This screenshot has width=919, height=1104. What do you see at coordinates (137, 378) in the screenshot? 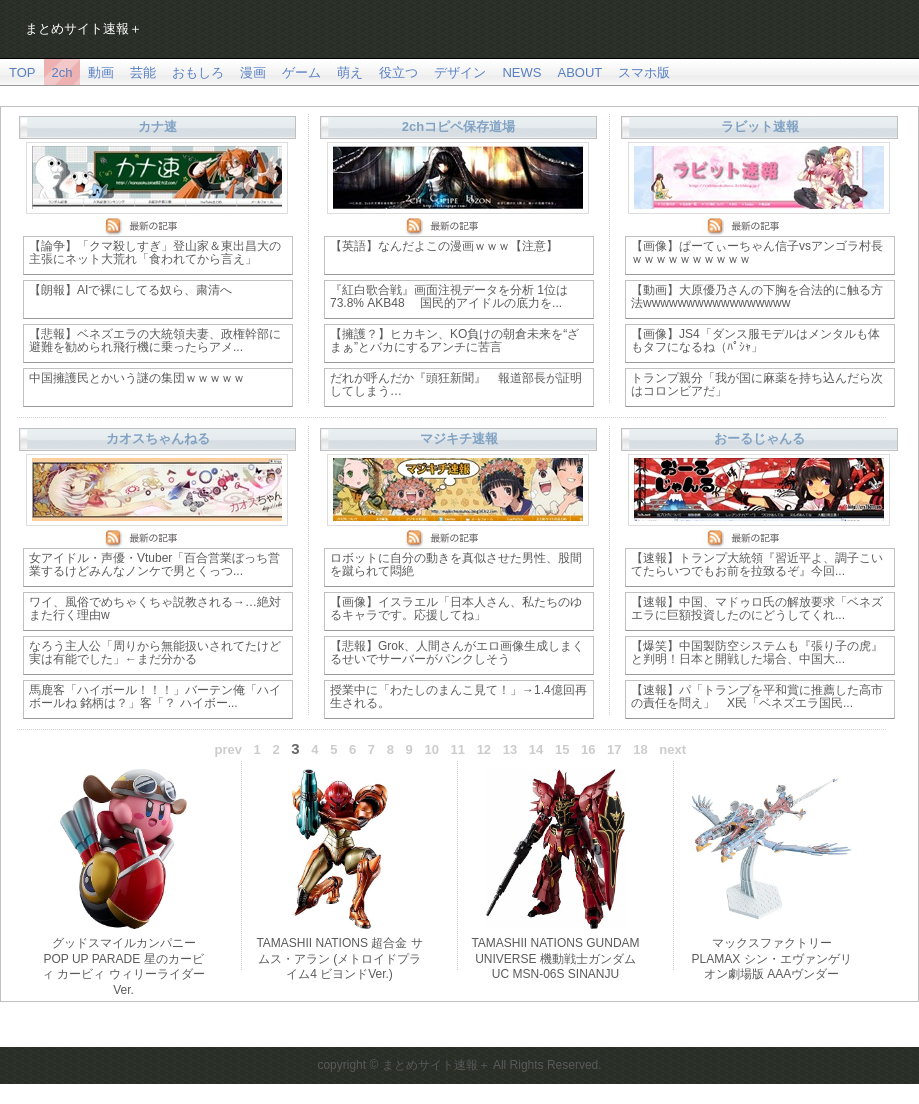
I see `中国擁護民とかいう謎の集団ｗｗｗｗｗ` at bounding box center [137, 378].